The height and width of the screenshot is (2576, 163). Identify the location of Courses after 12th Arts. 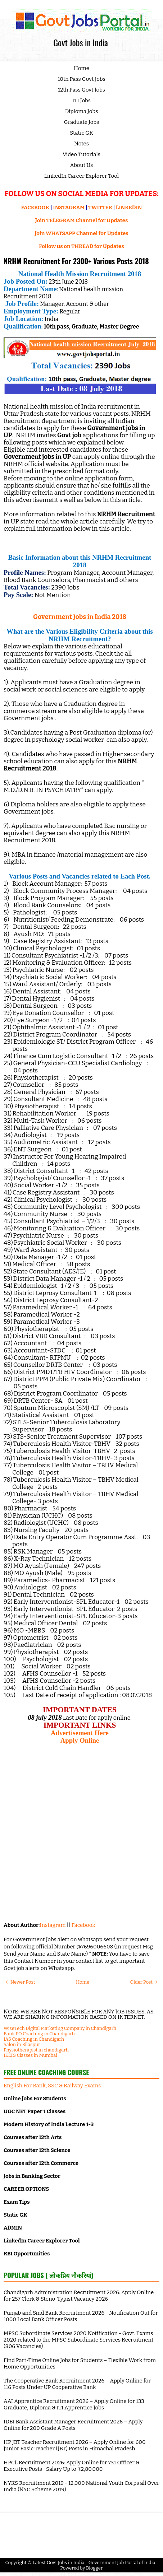
(33, 2137).